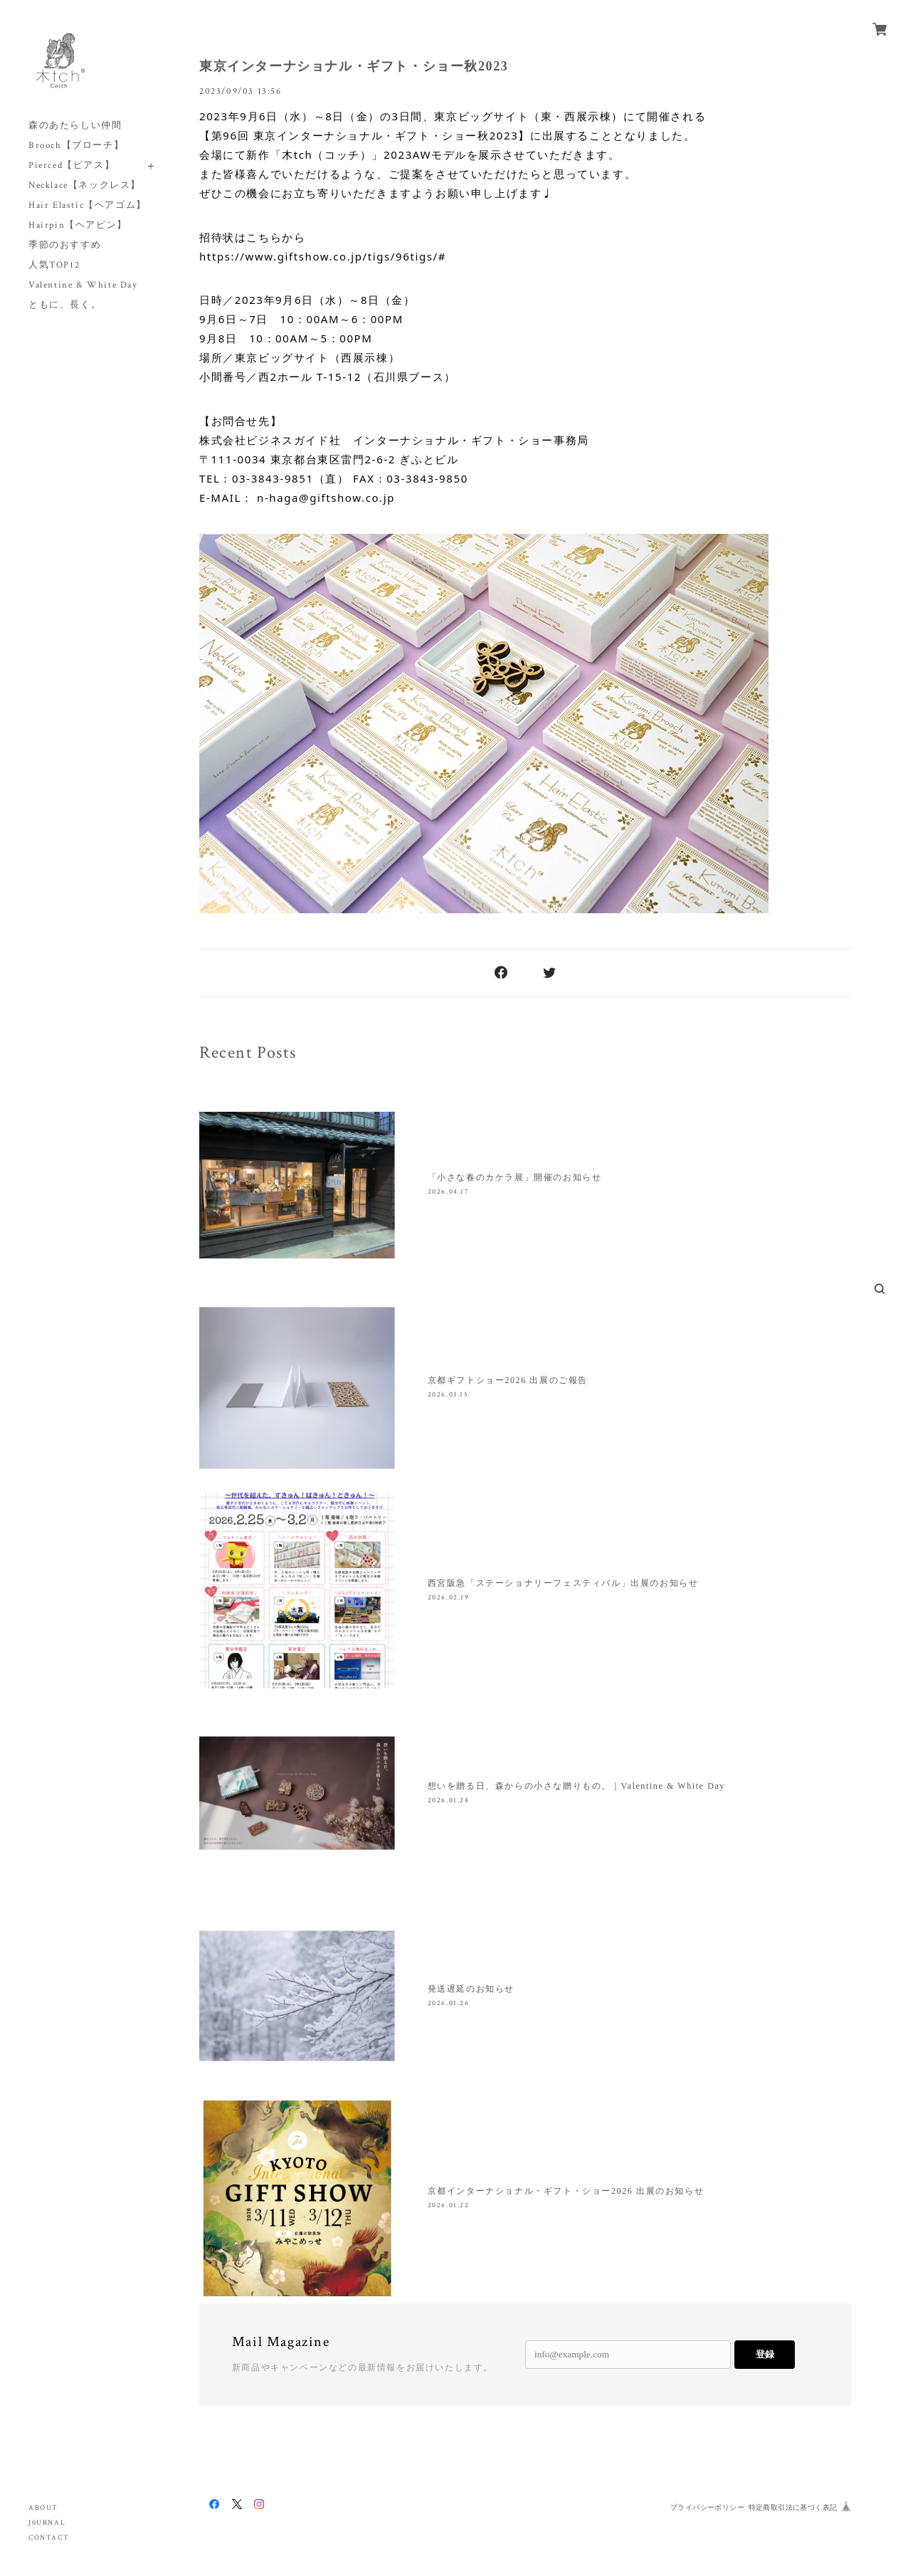 The width and height of the screenshot is (908, 2576). What do you see at coordinates (43, 2508) in the screenshot?
I see `ABOUT` at bounding box center [43, 2508].